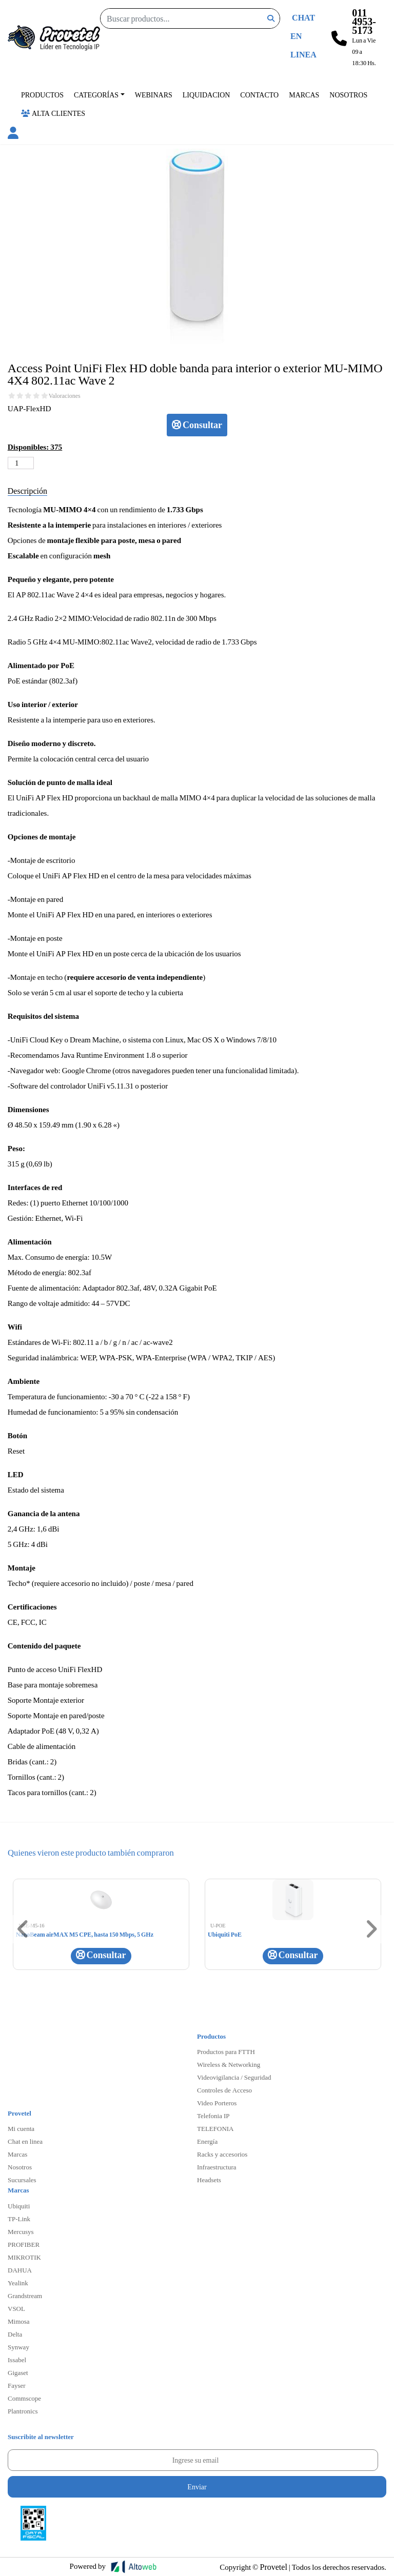 The width and height of the screenshot is (394, 2576). I want to click on Liquidacion, so click(206, 94).